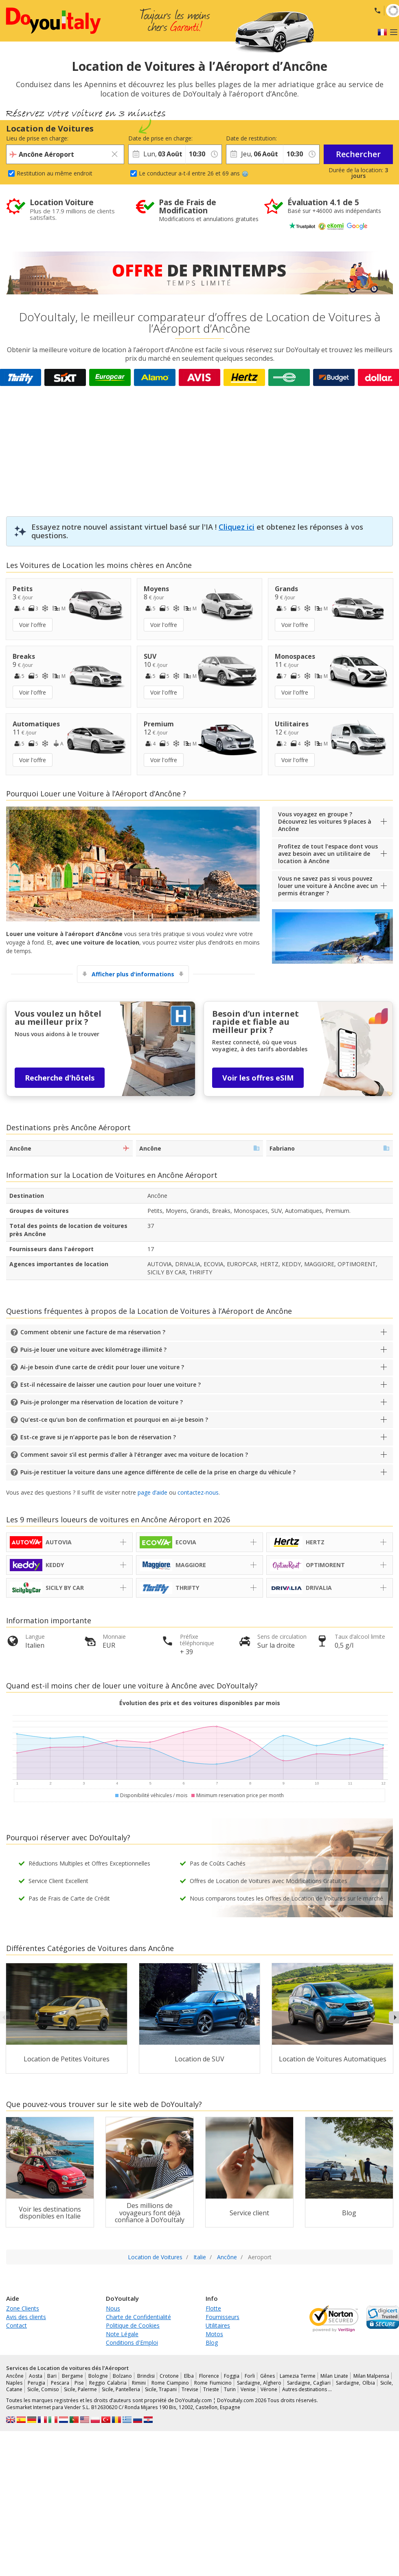  I want to click on Rome Ciampino, so click(170, 2382).